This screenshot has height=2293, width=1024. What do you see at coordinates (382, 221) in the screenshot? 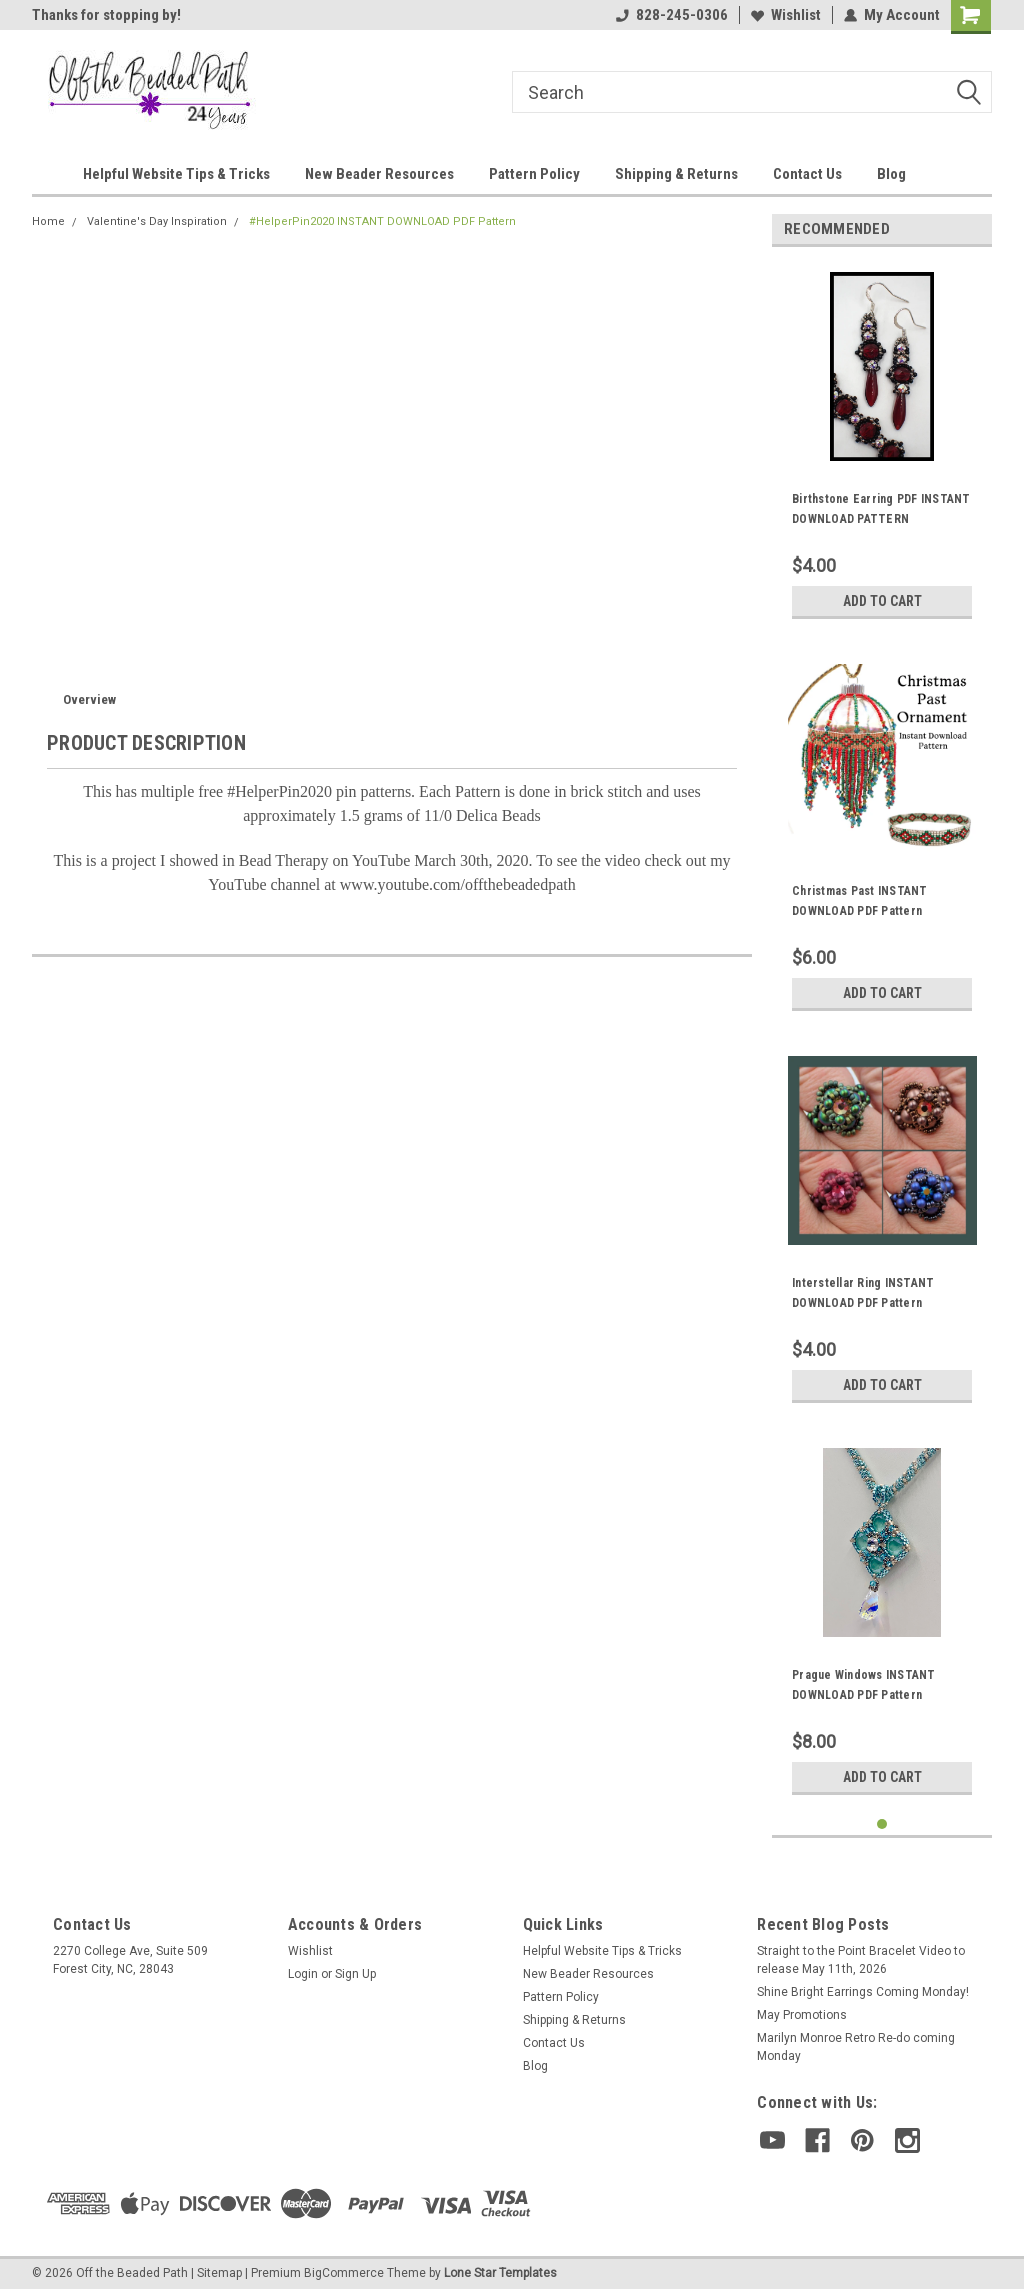
I see `#HelperPin2020 INSTANT DOWNLOAD PDF Pattern` at bounding box center [382, 221].